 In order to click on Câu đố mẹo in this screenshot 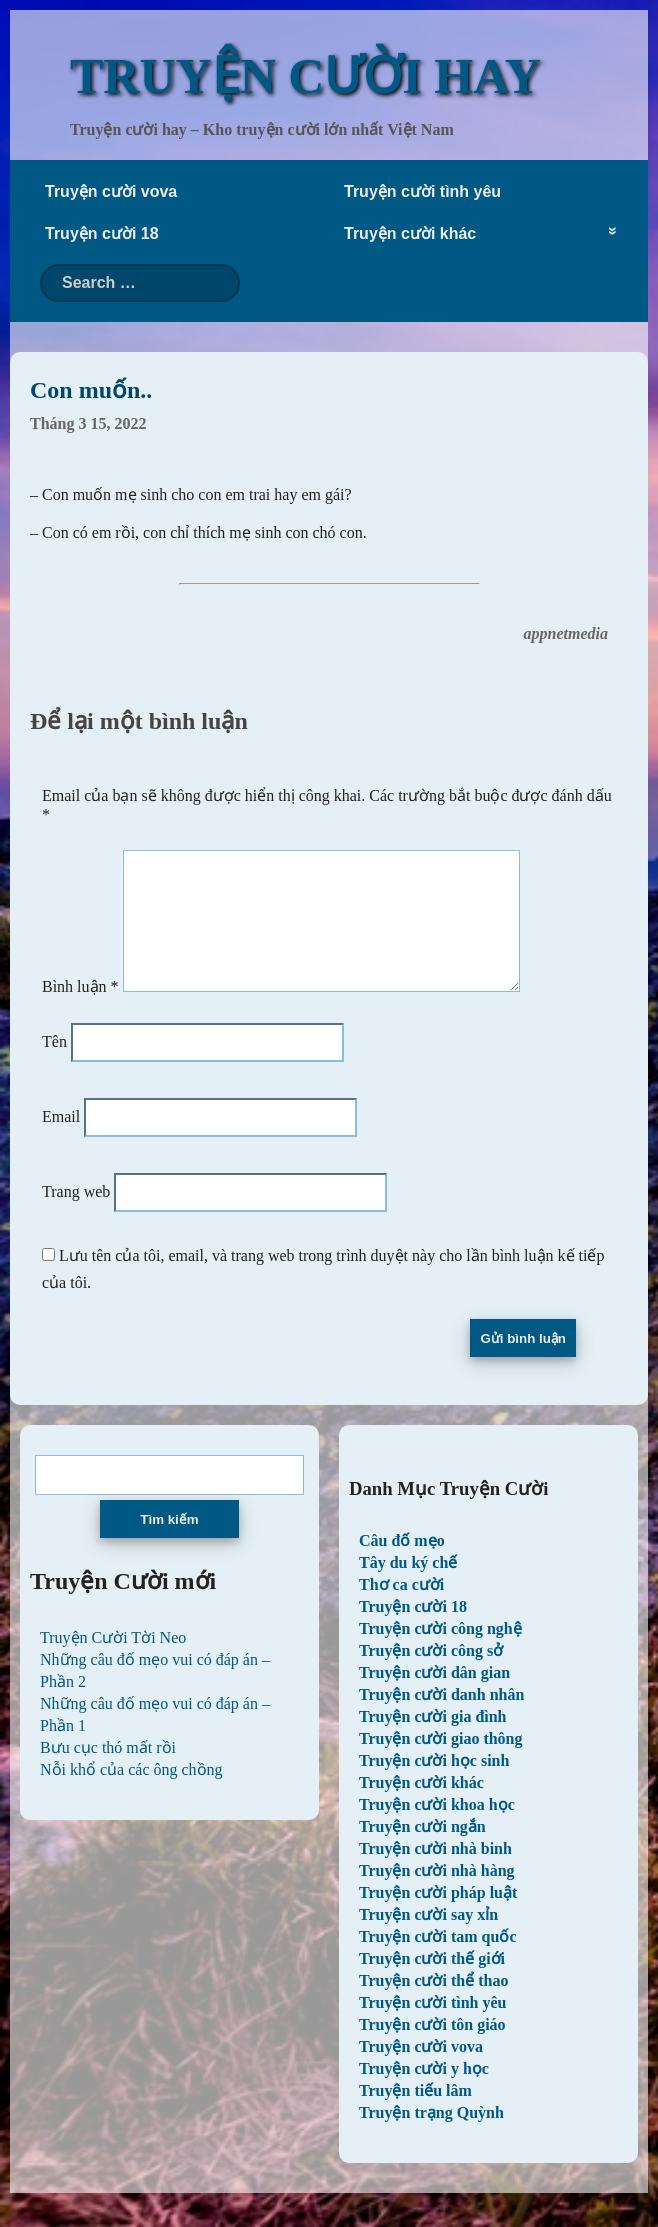, I will do `click(402, 1564)`.